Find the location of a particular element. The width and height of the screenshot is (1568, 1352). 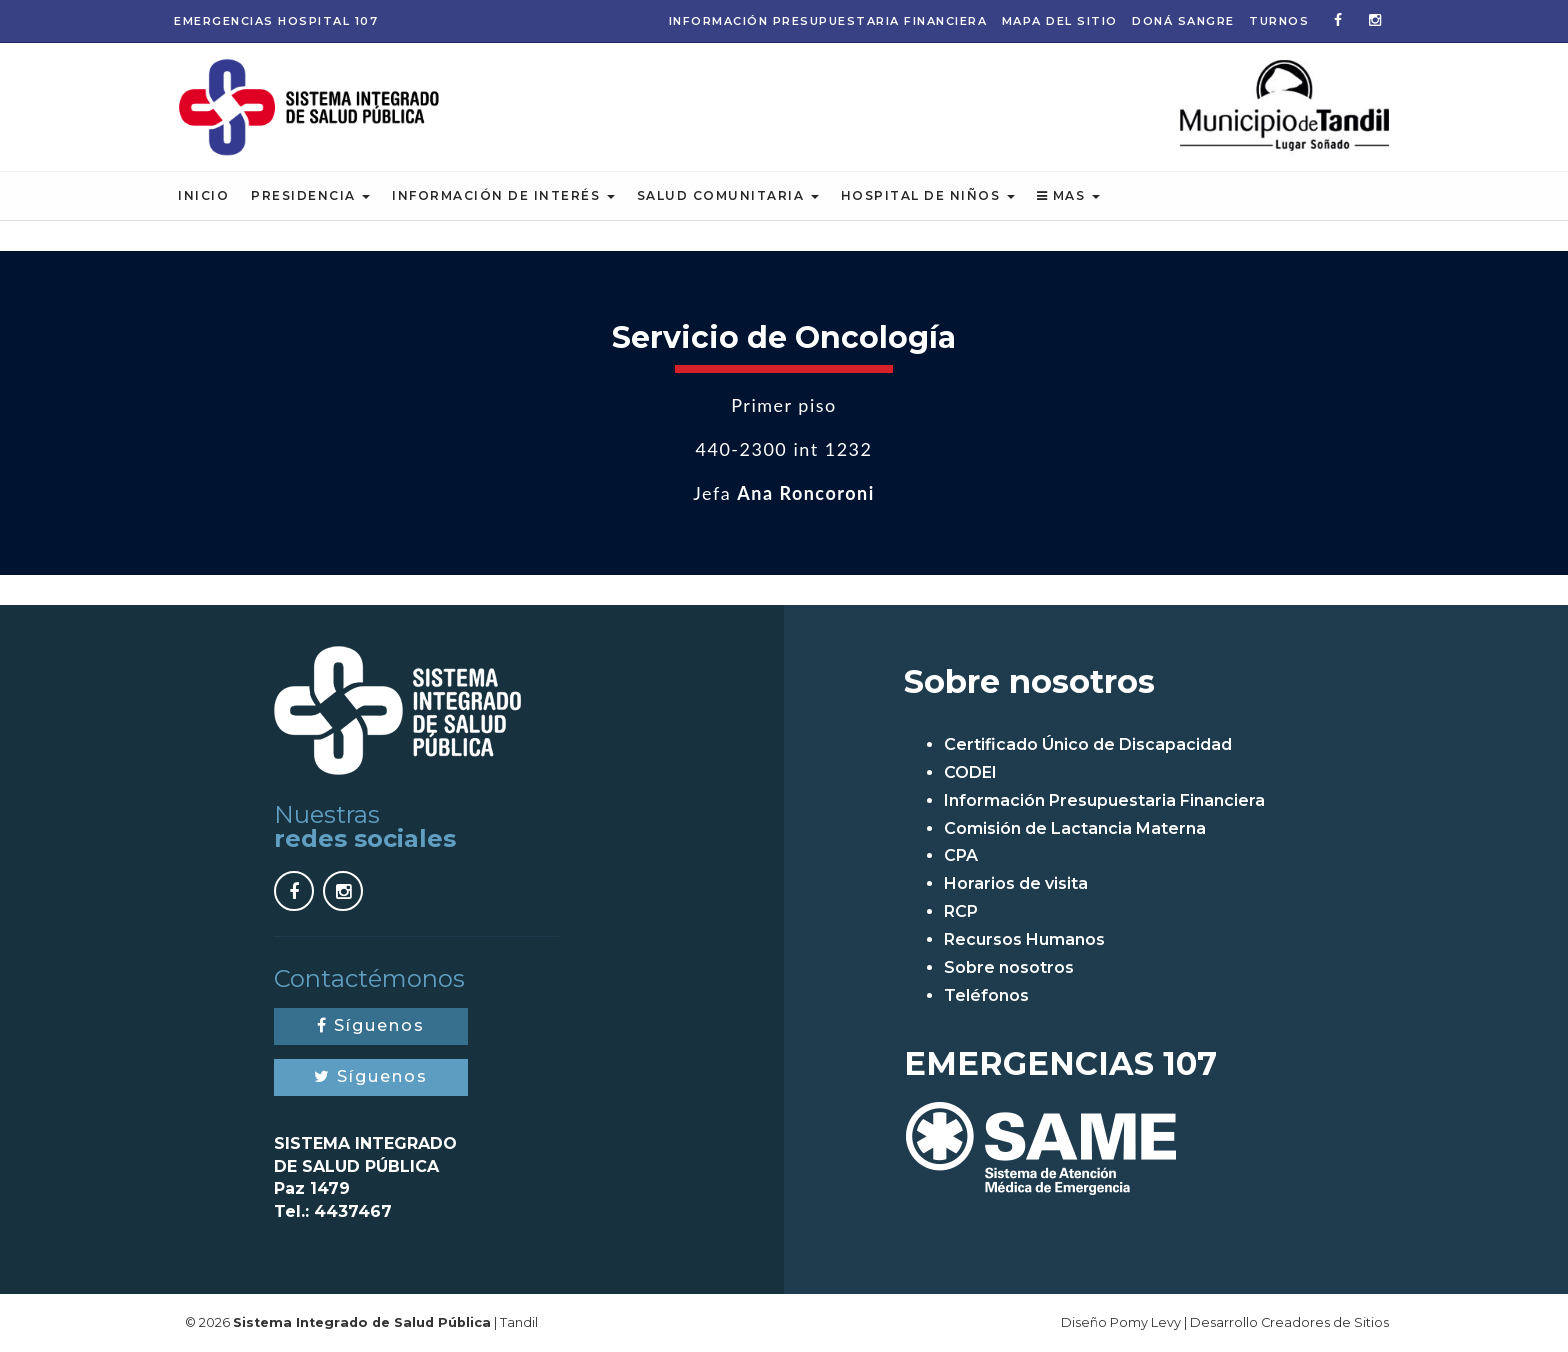

Comisión de Lactancia Materna is located at coordinates (1075, 828).